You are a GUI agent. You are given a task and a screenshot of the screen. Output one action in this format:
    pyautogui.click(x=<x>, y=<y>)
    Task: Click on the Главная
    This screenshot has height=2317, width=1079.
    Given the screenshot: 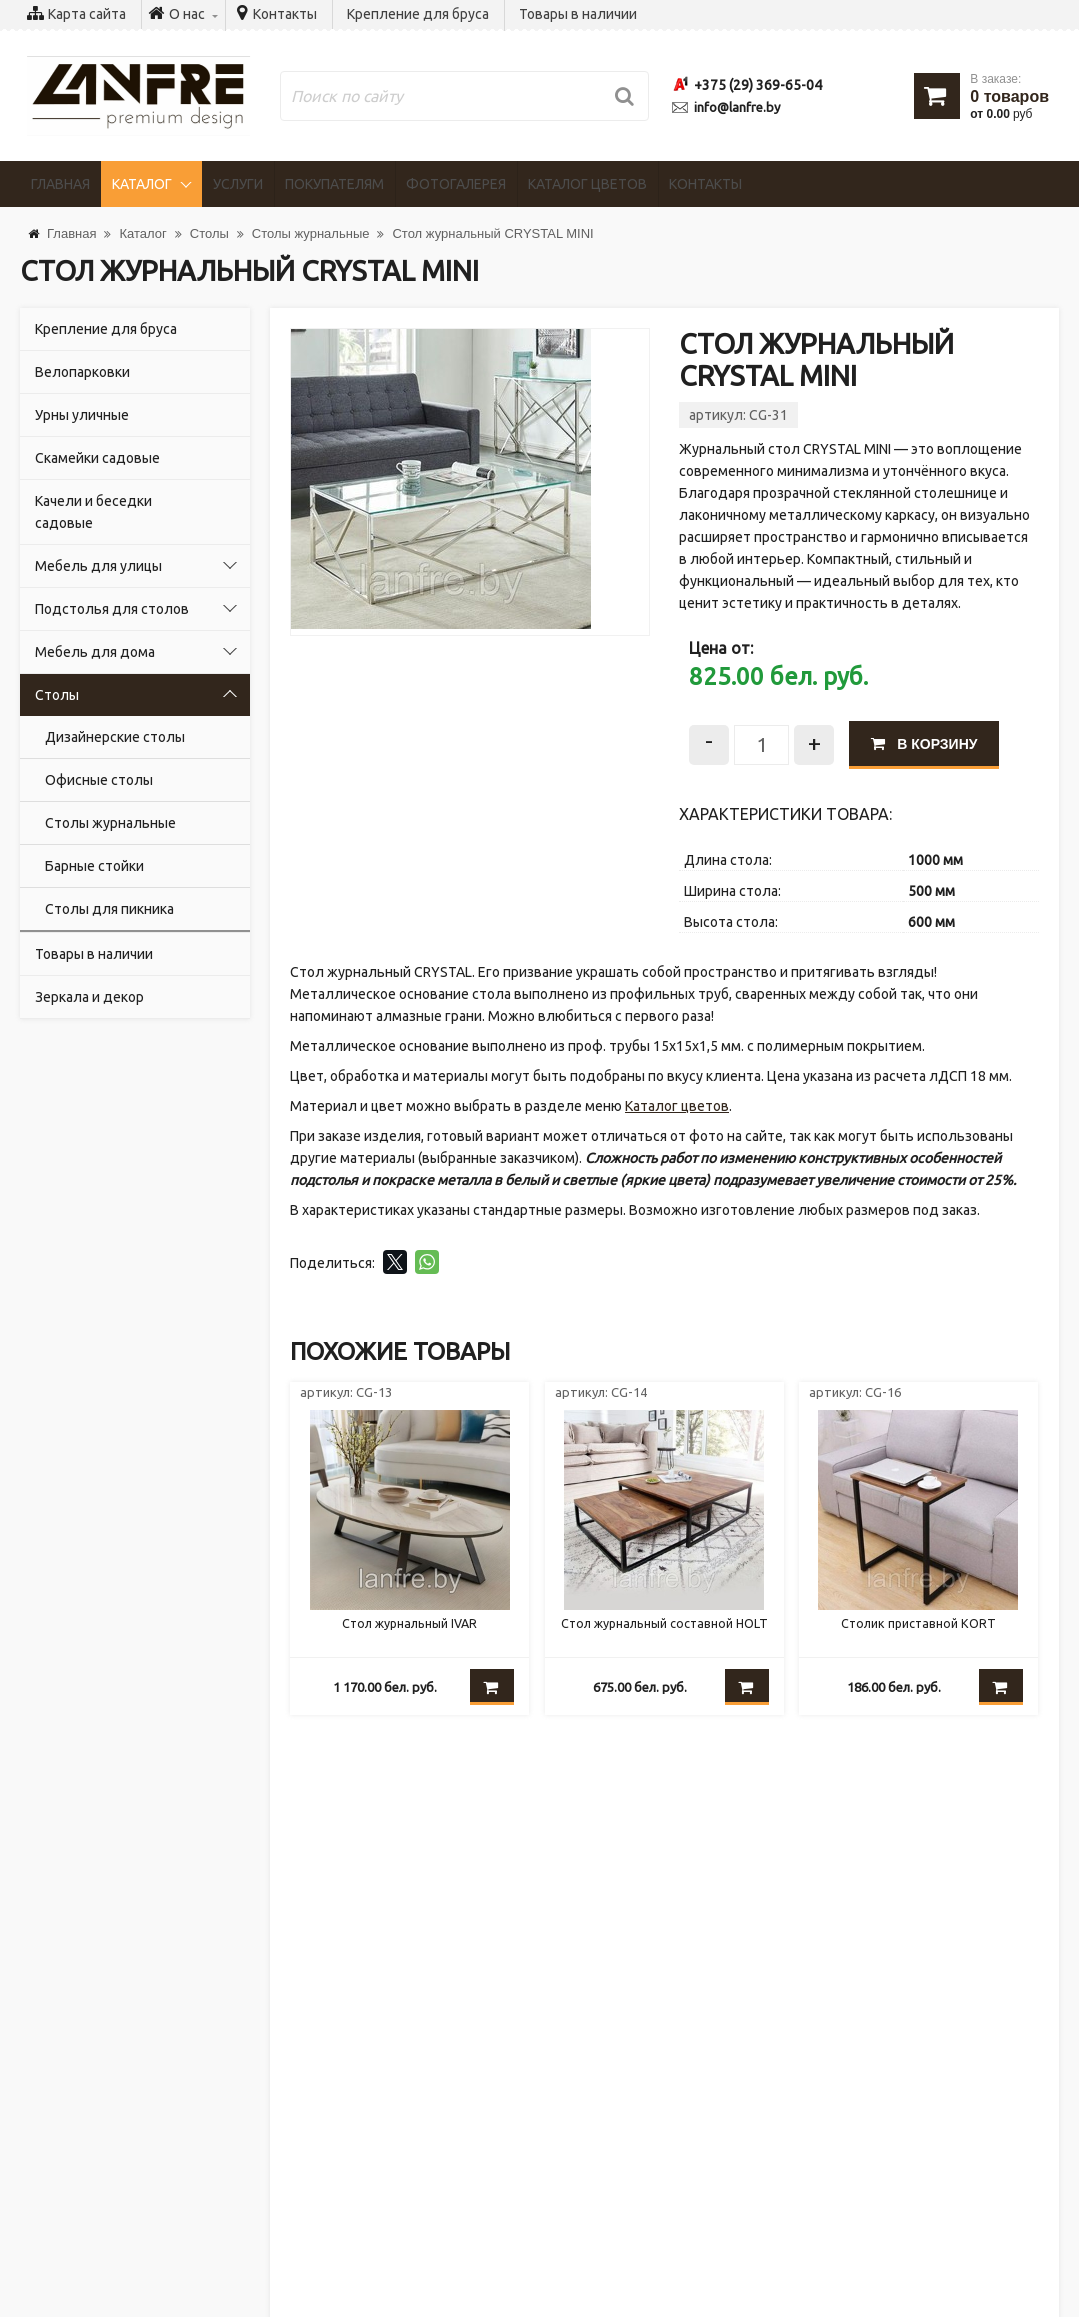 What is the action you would take?
    pyautogui.click(x=64, y=184)
    